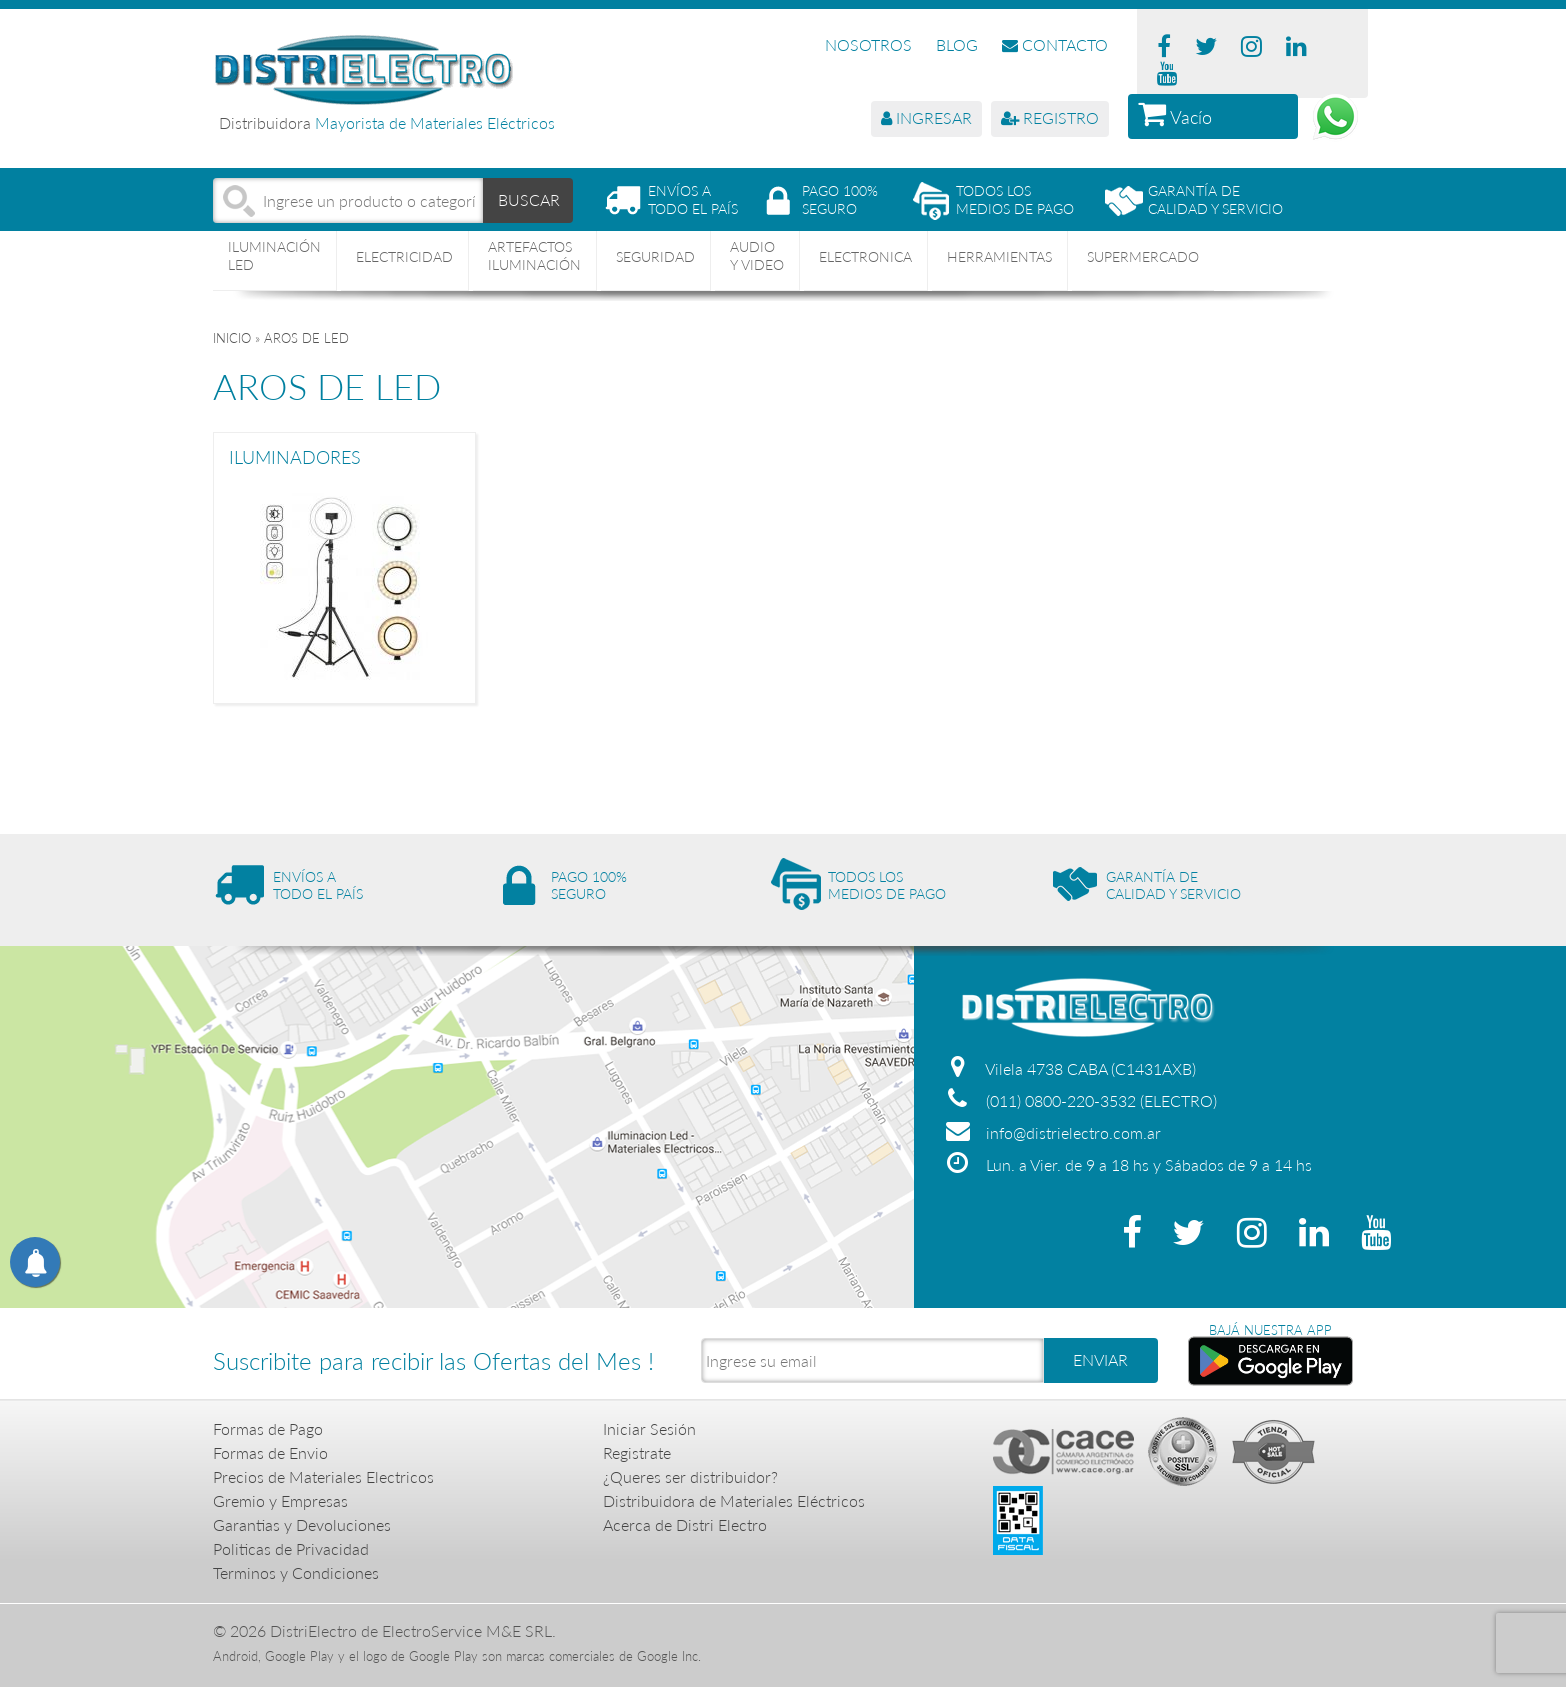  I want to click on Registrate, so click(637, 1452).